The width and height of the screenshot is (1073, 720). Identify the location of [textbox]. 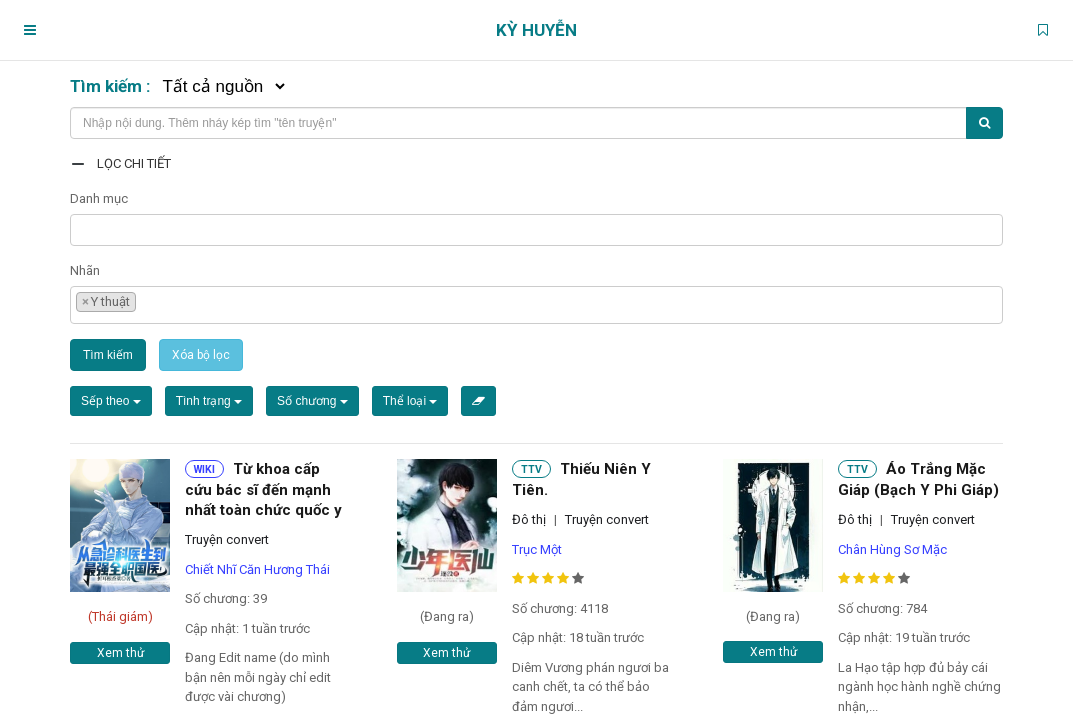
(81, 227).